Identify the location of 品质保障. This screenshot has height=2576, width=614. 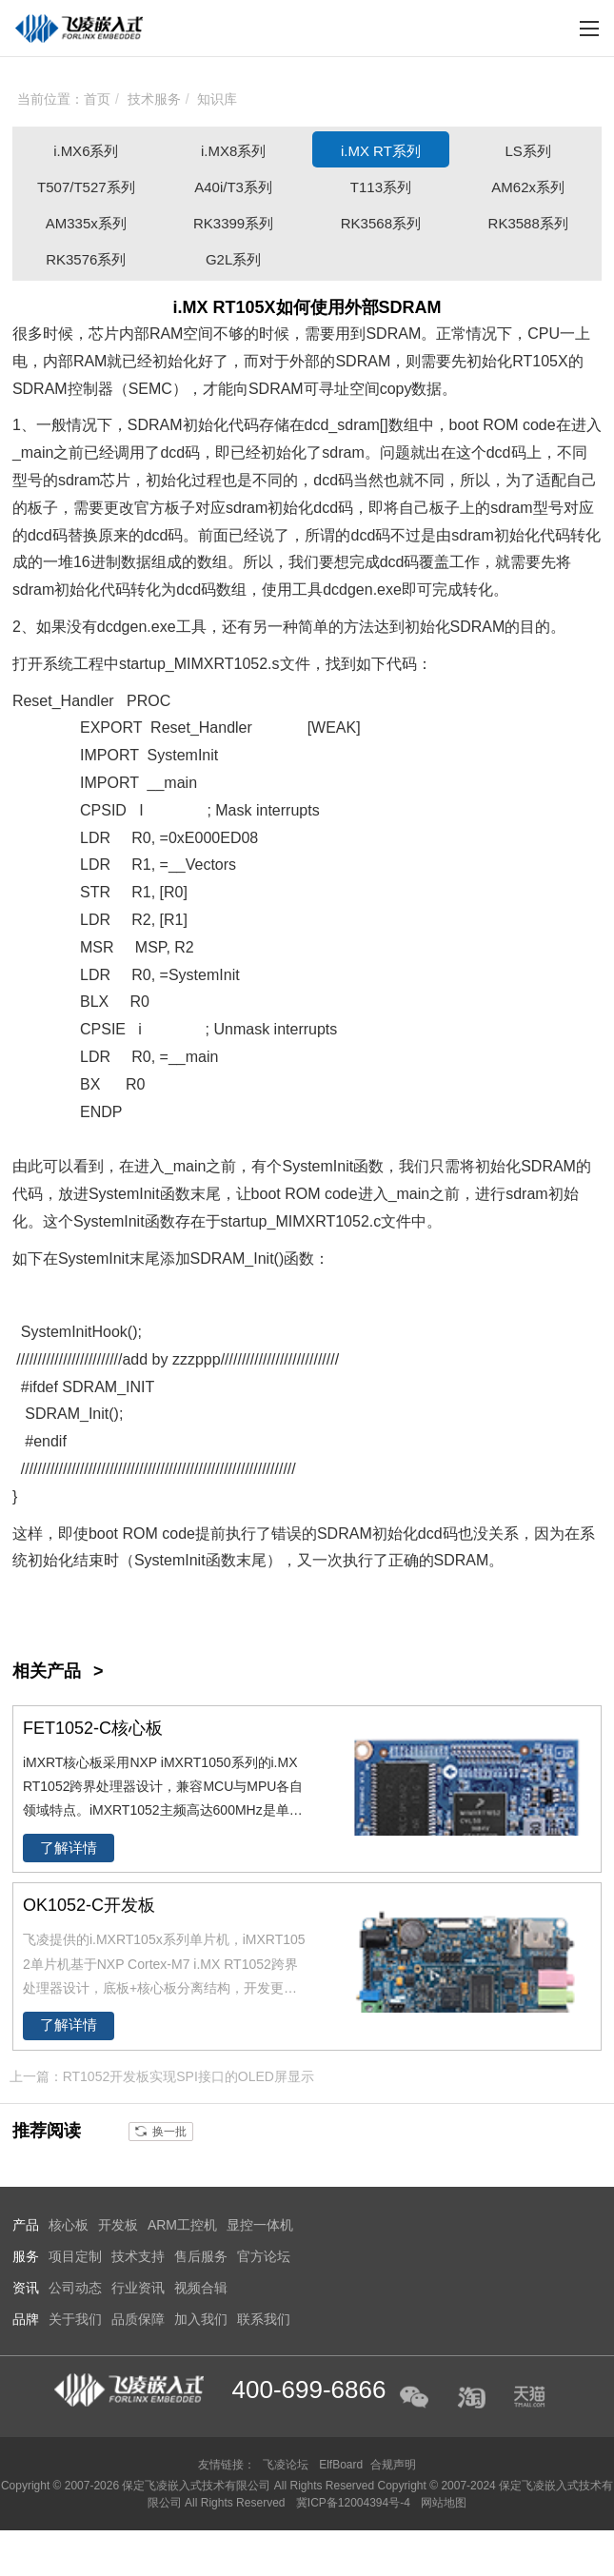
(138, 2319).